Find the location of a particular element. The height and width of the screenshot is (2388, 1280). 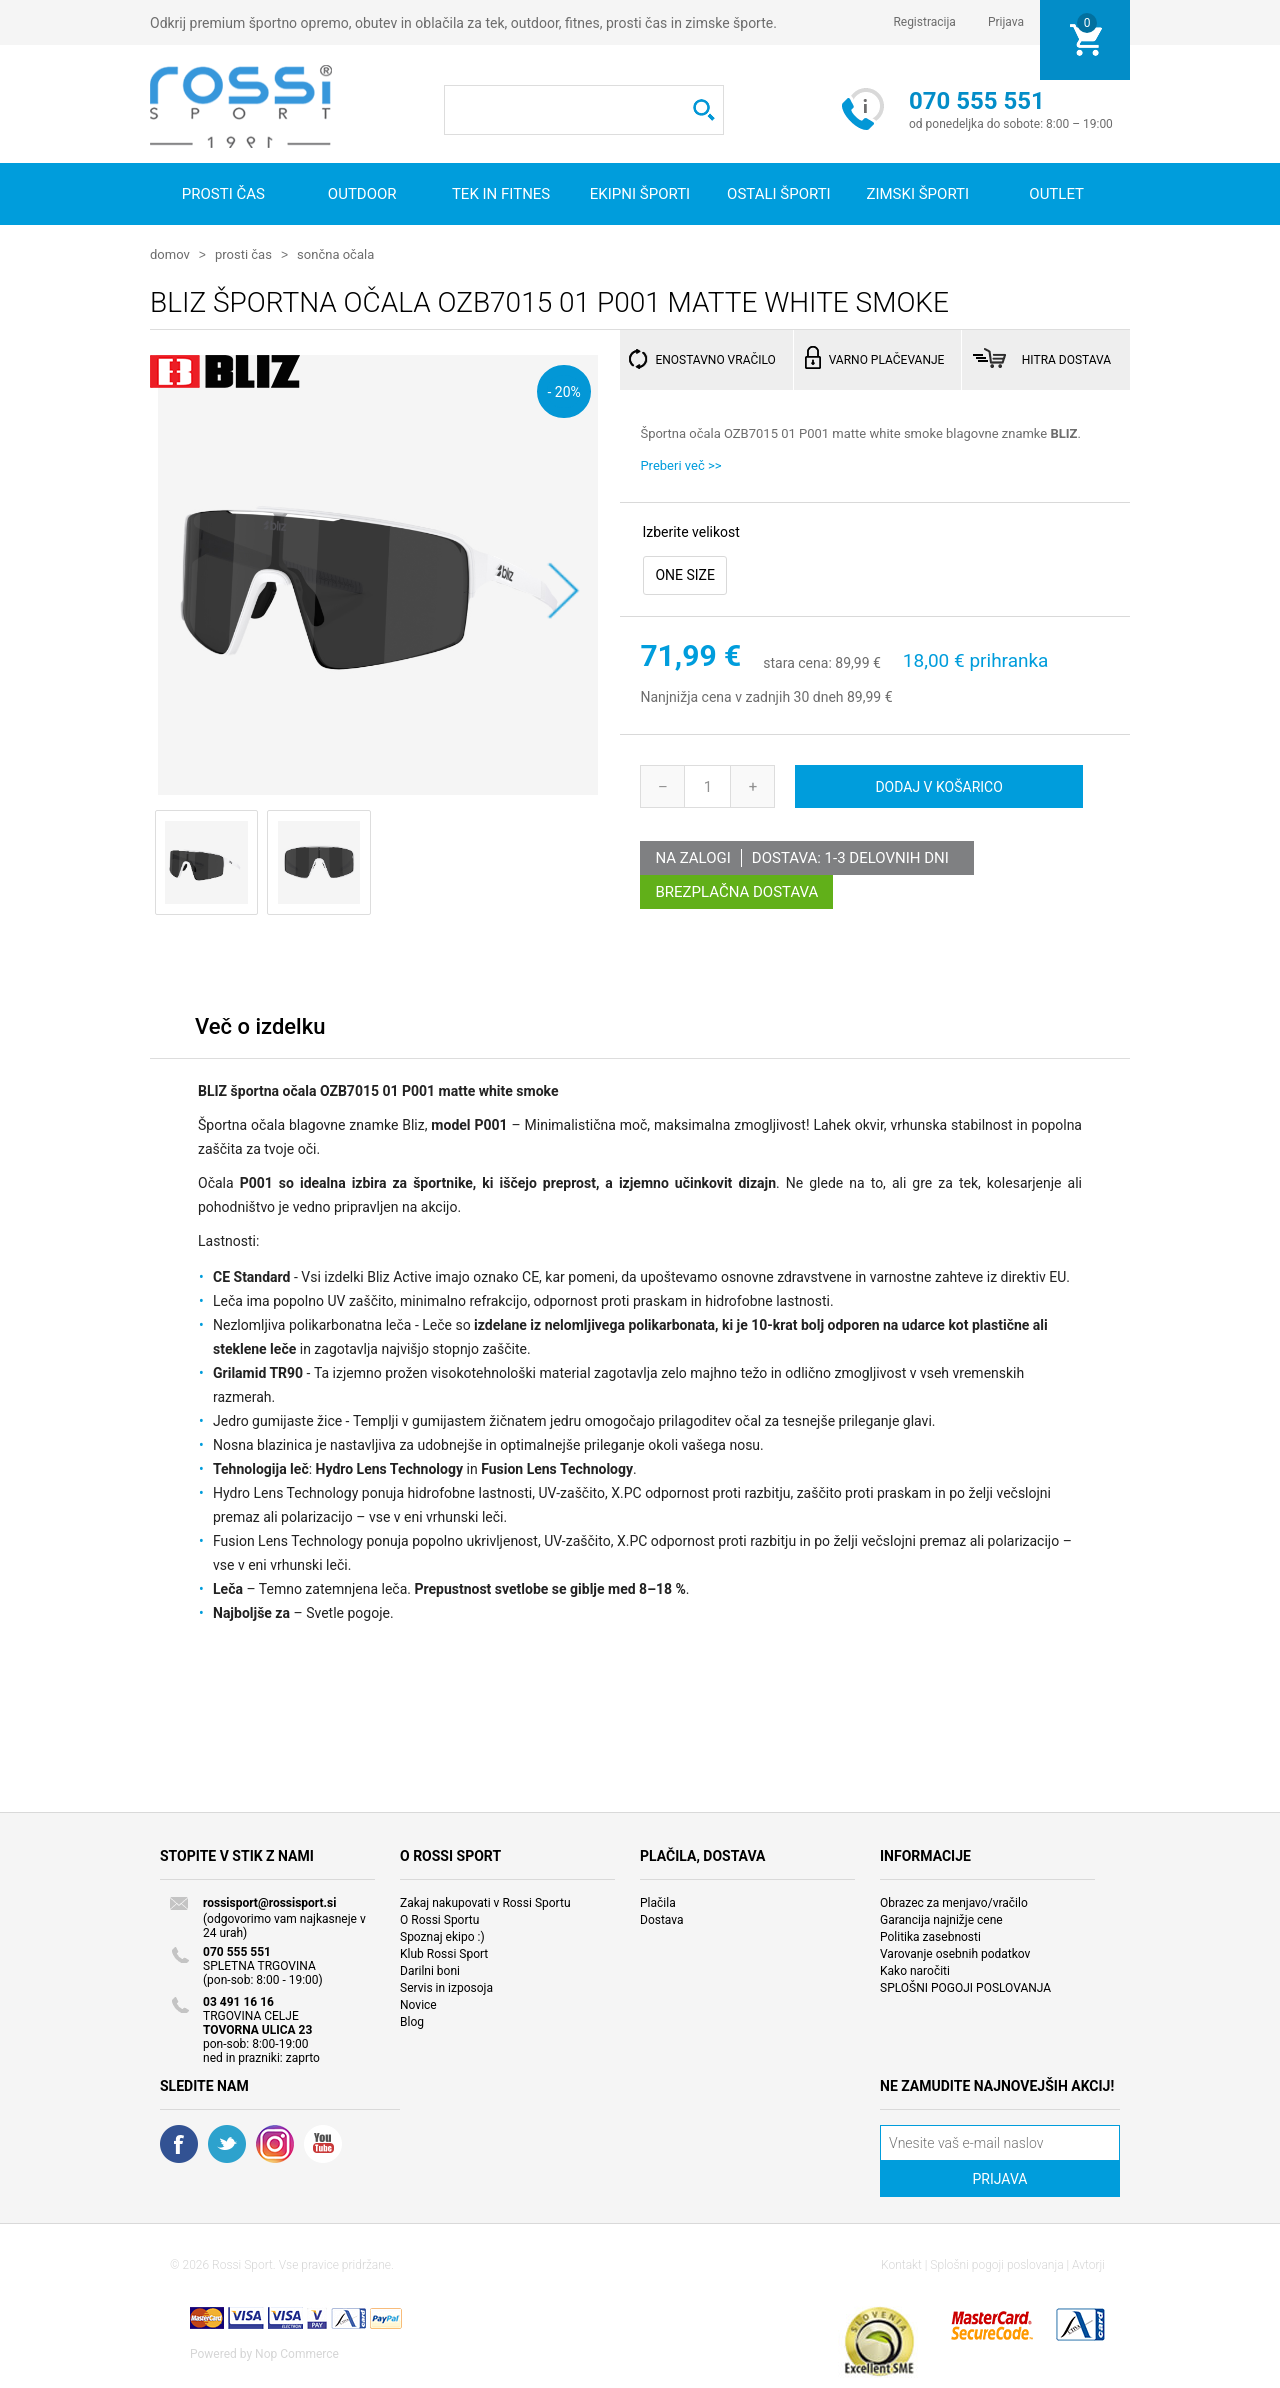

Kontakt is located at coordinates (901, 2264).